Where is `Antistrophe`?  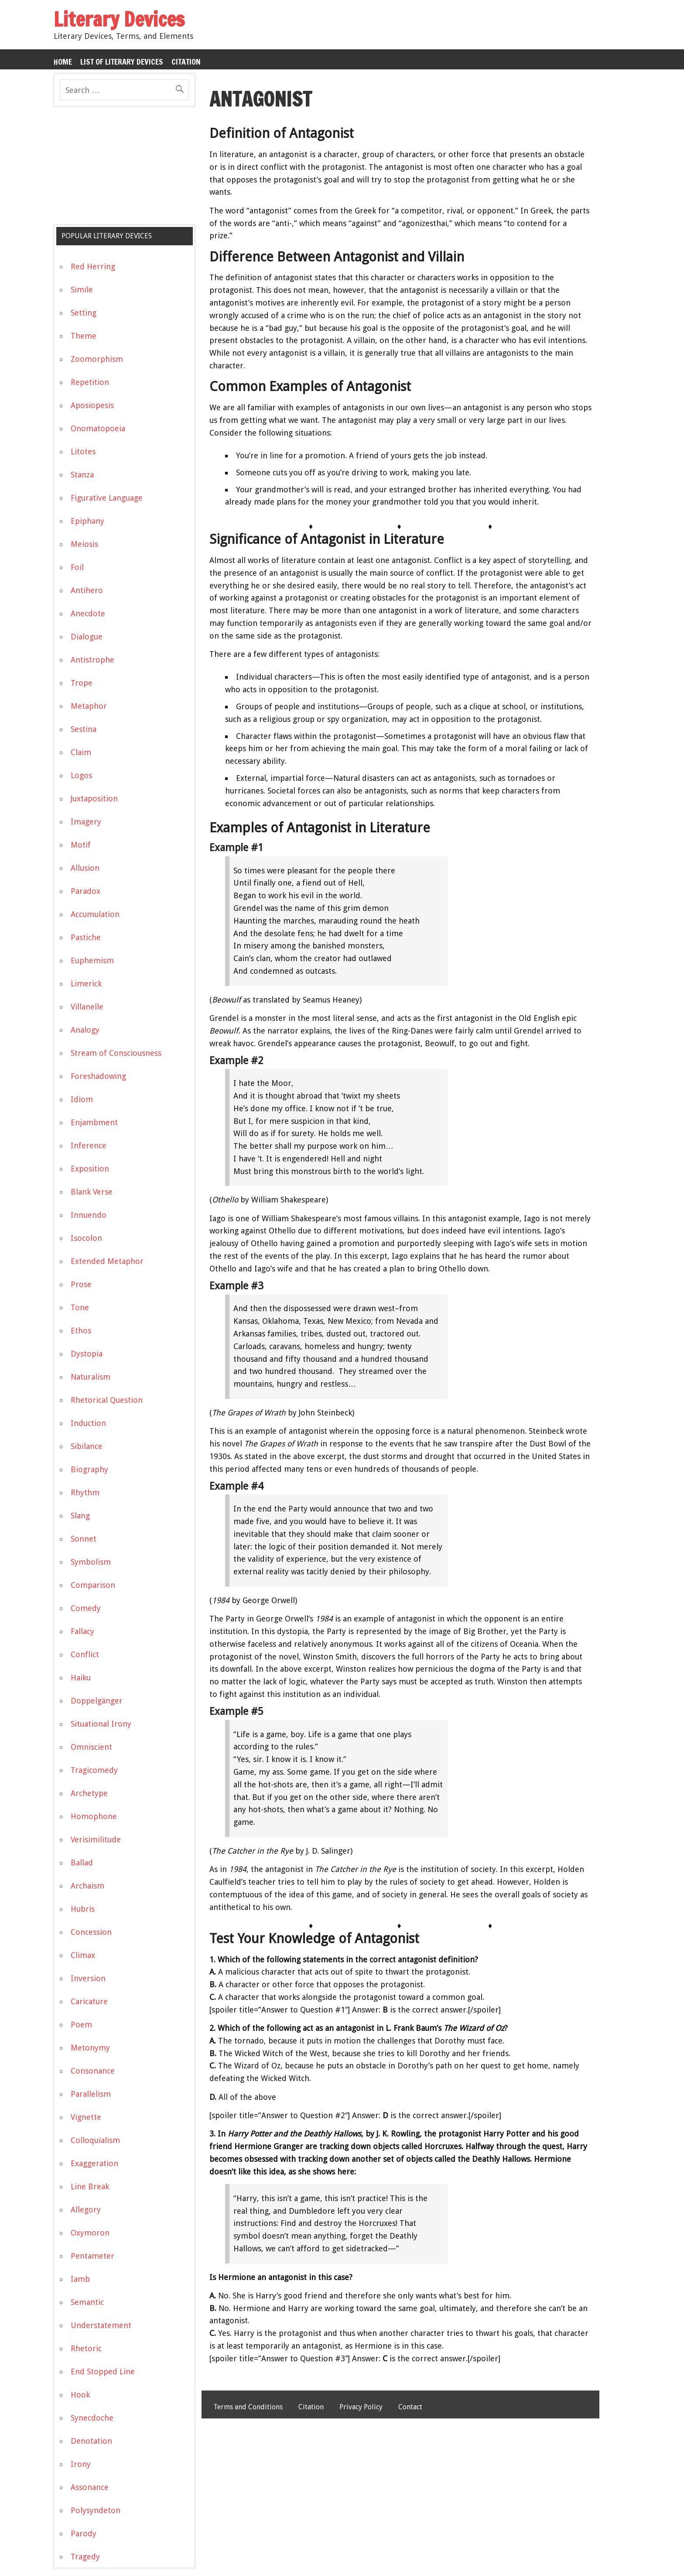 Antistrophe is located at coordinates (92, 659).